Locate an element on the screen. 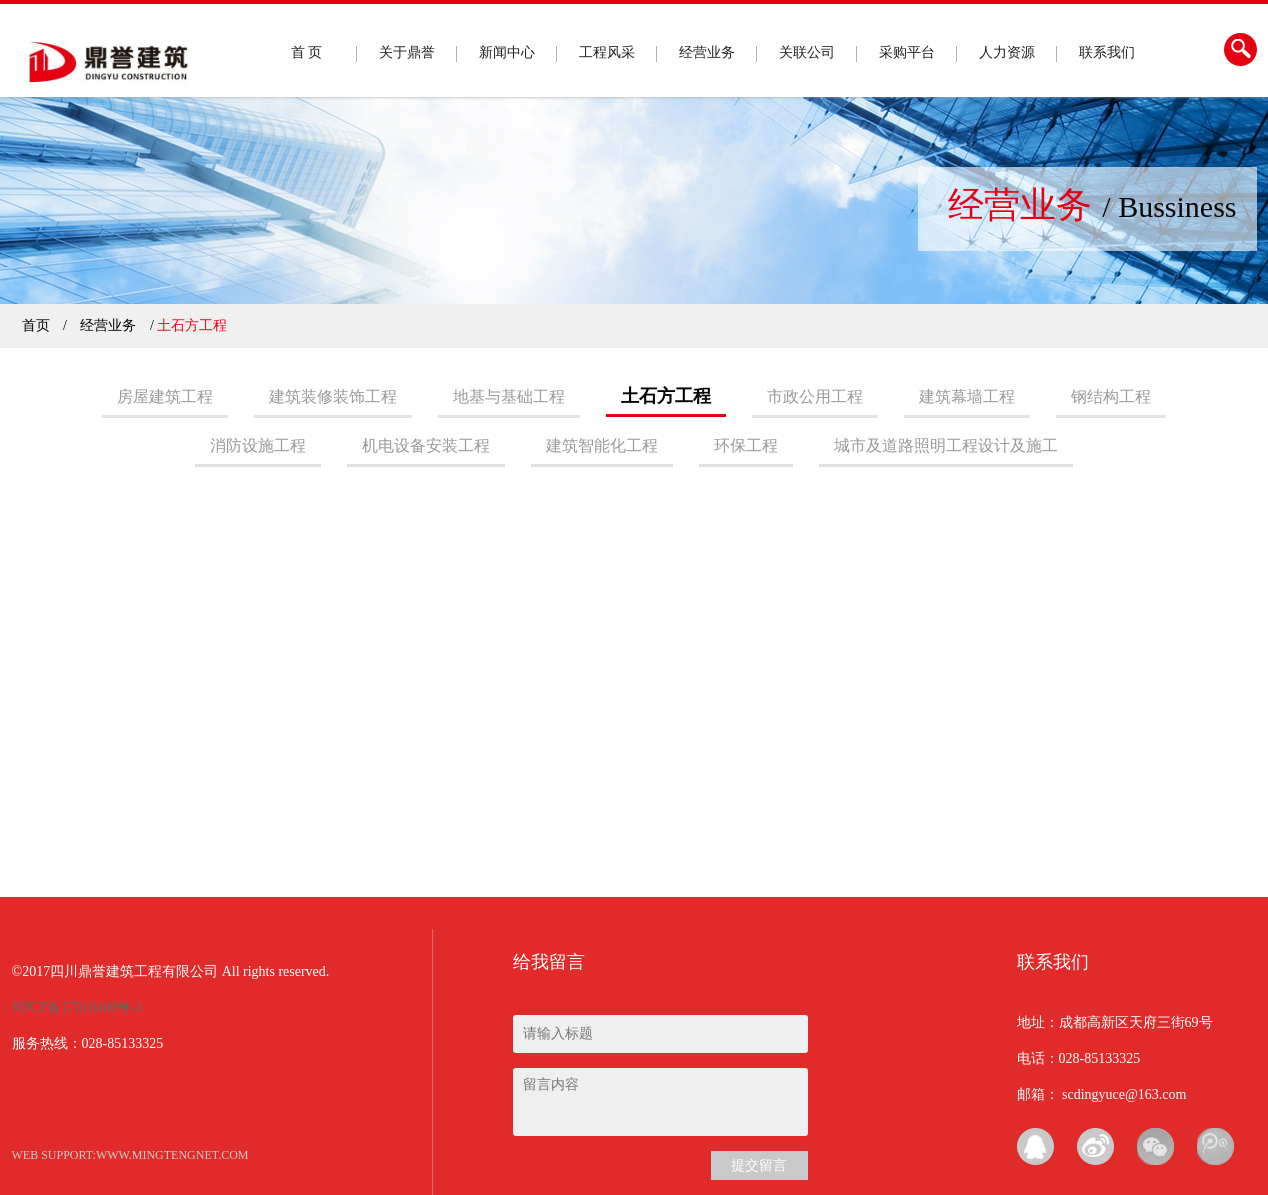  机电设备安装工程 is located at coordinates (426, 445).